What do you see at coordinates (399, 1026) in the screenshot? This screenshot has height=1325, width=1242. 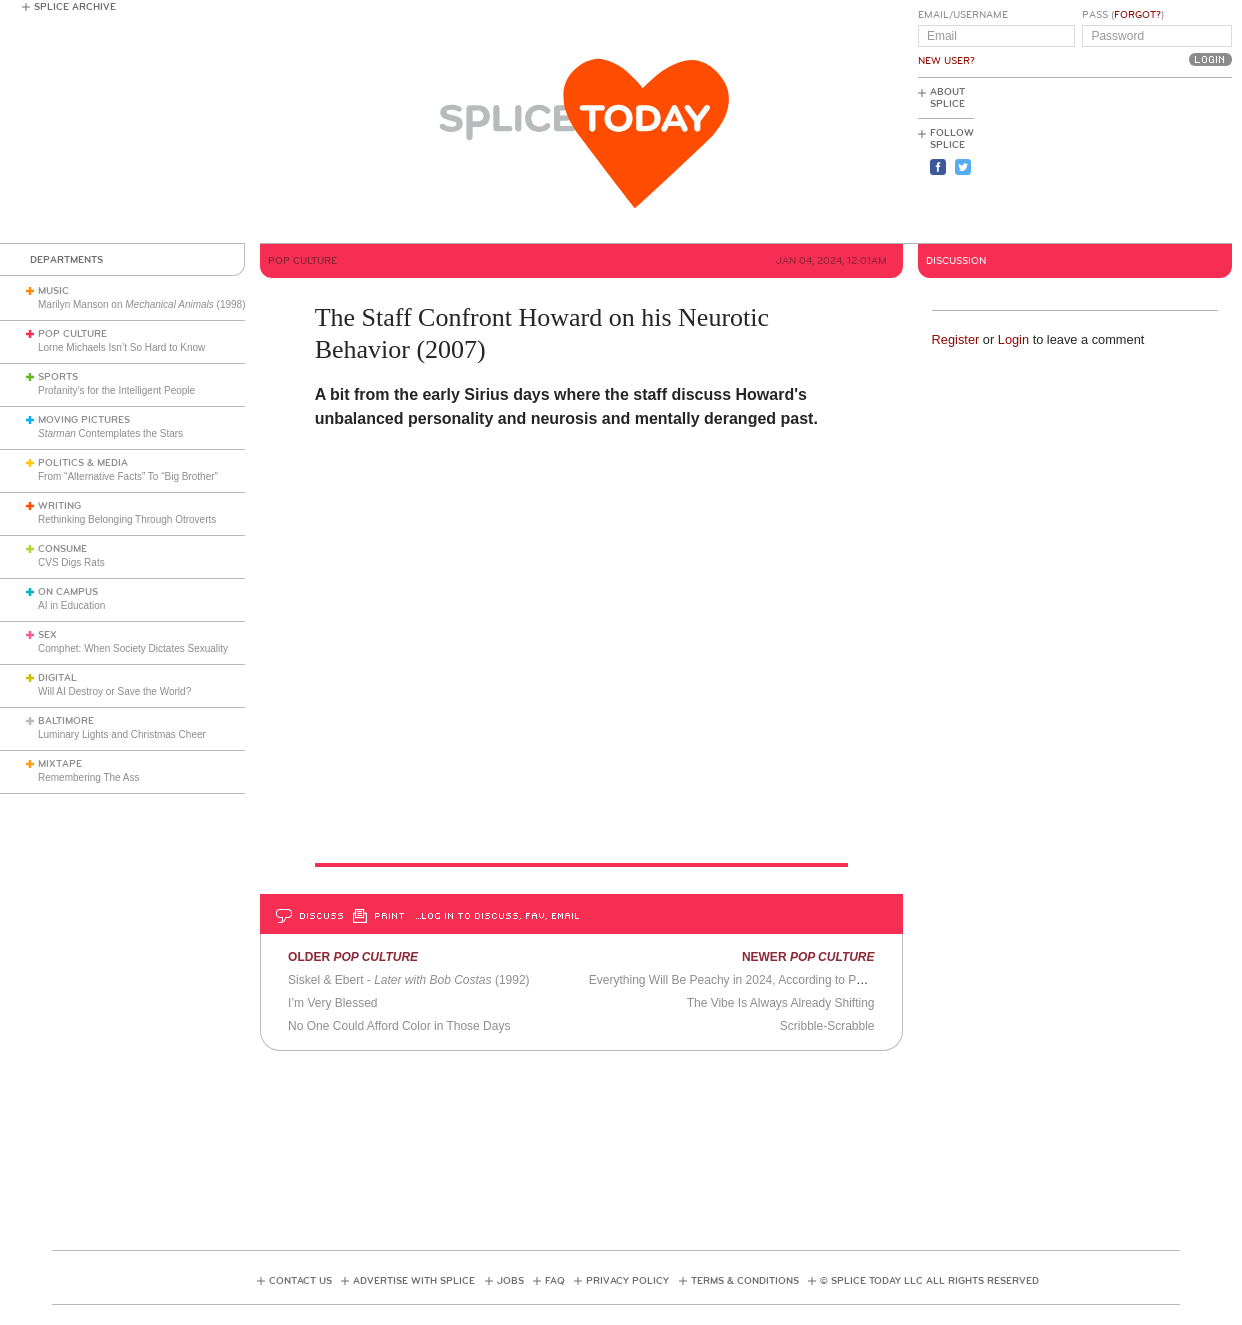 I see `No One Could Afford Color in Those Days` at bounding box center [399, 1026].